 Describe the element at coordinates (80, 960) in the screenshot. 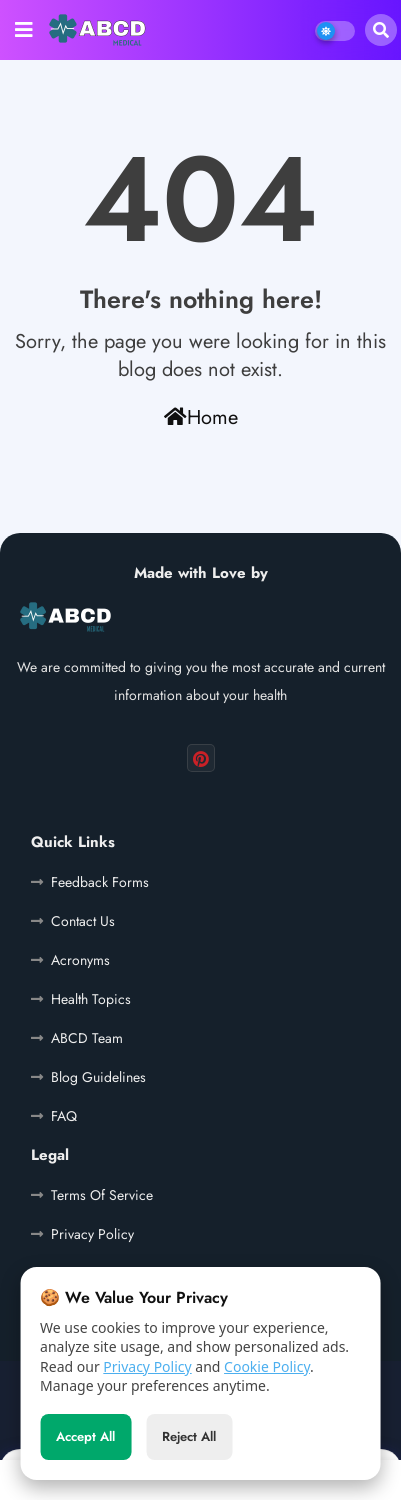

I see `Acronyms` at that location.